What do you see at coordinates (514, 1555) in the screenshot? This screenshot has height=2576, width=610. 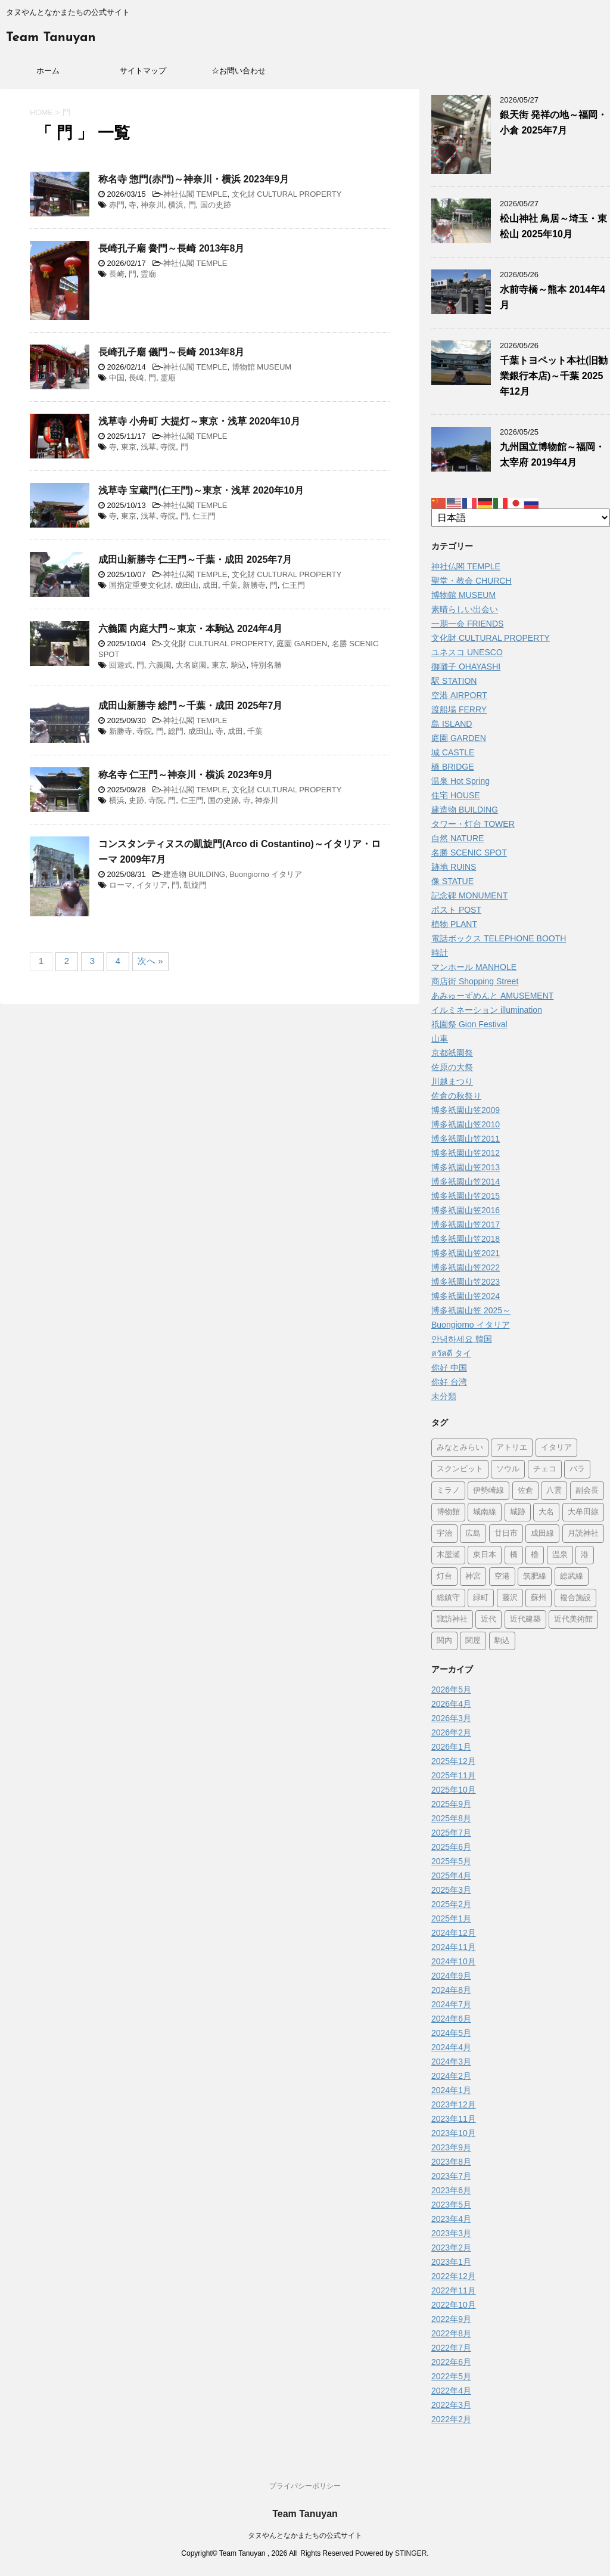 I see `橋 [橋 (8個の項目)]` at bounding box center [514, 1555].